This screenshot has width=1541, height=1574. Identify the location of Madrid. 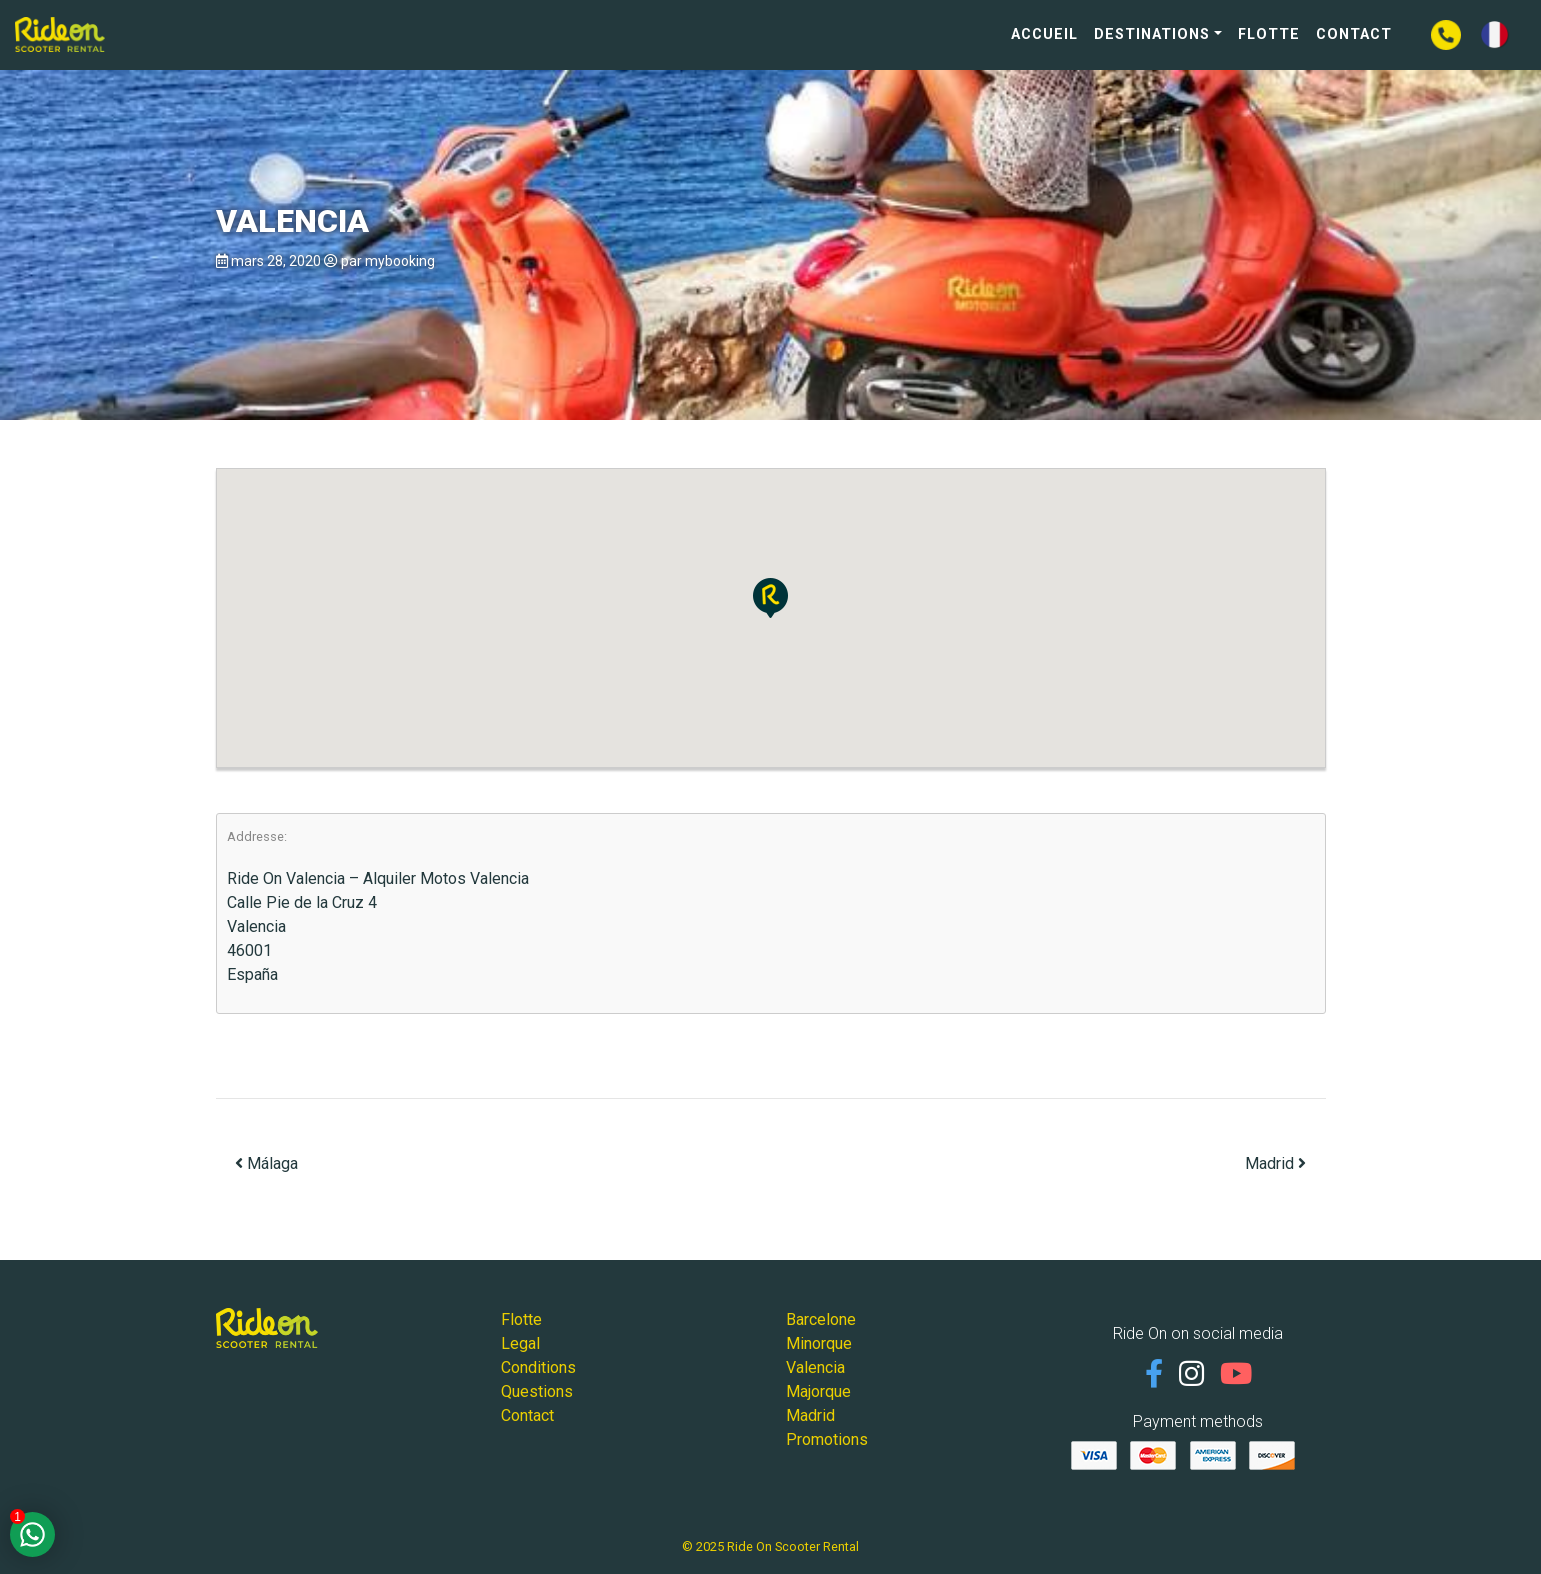
(1275, 1163).